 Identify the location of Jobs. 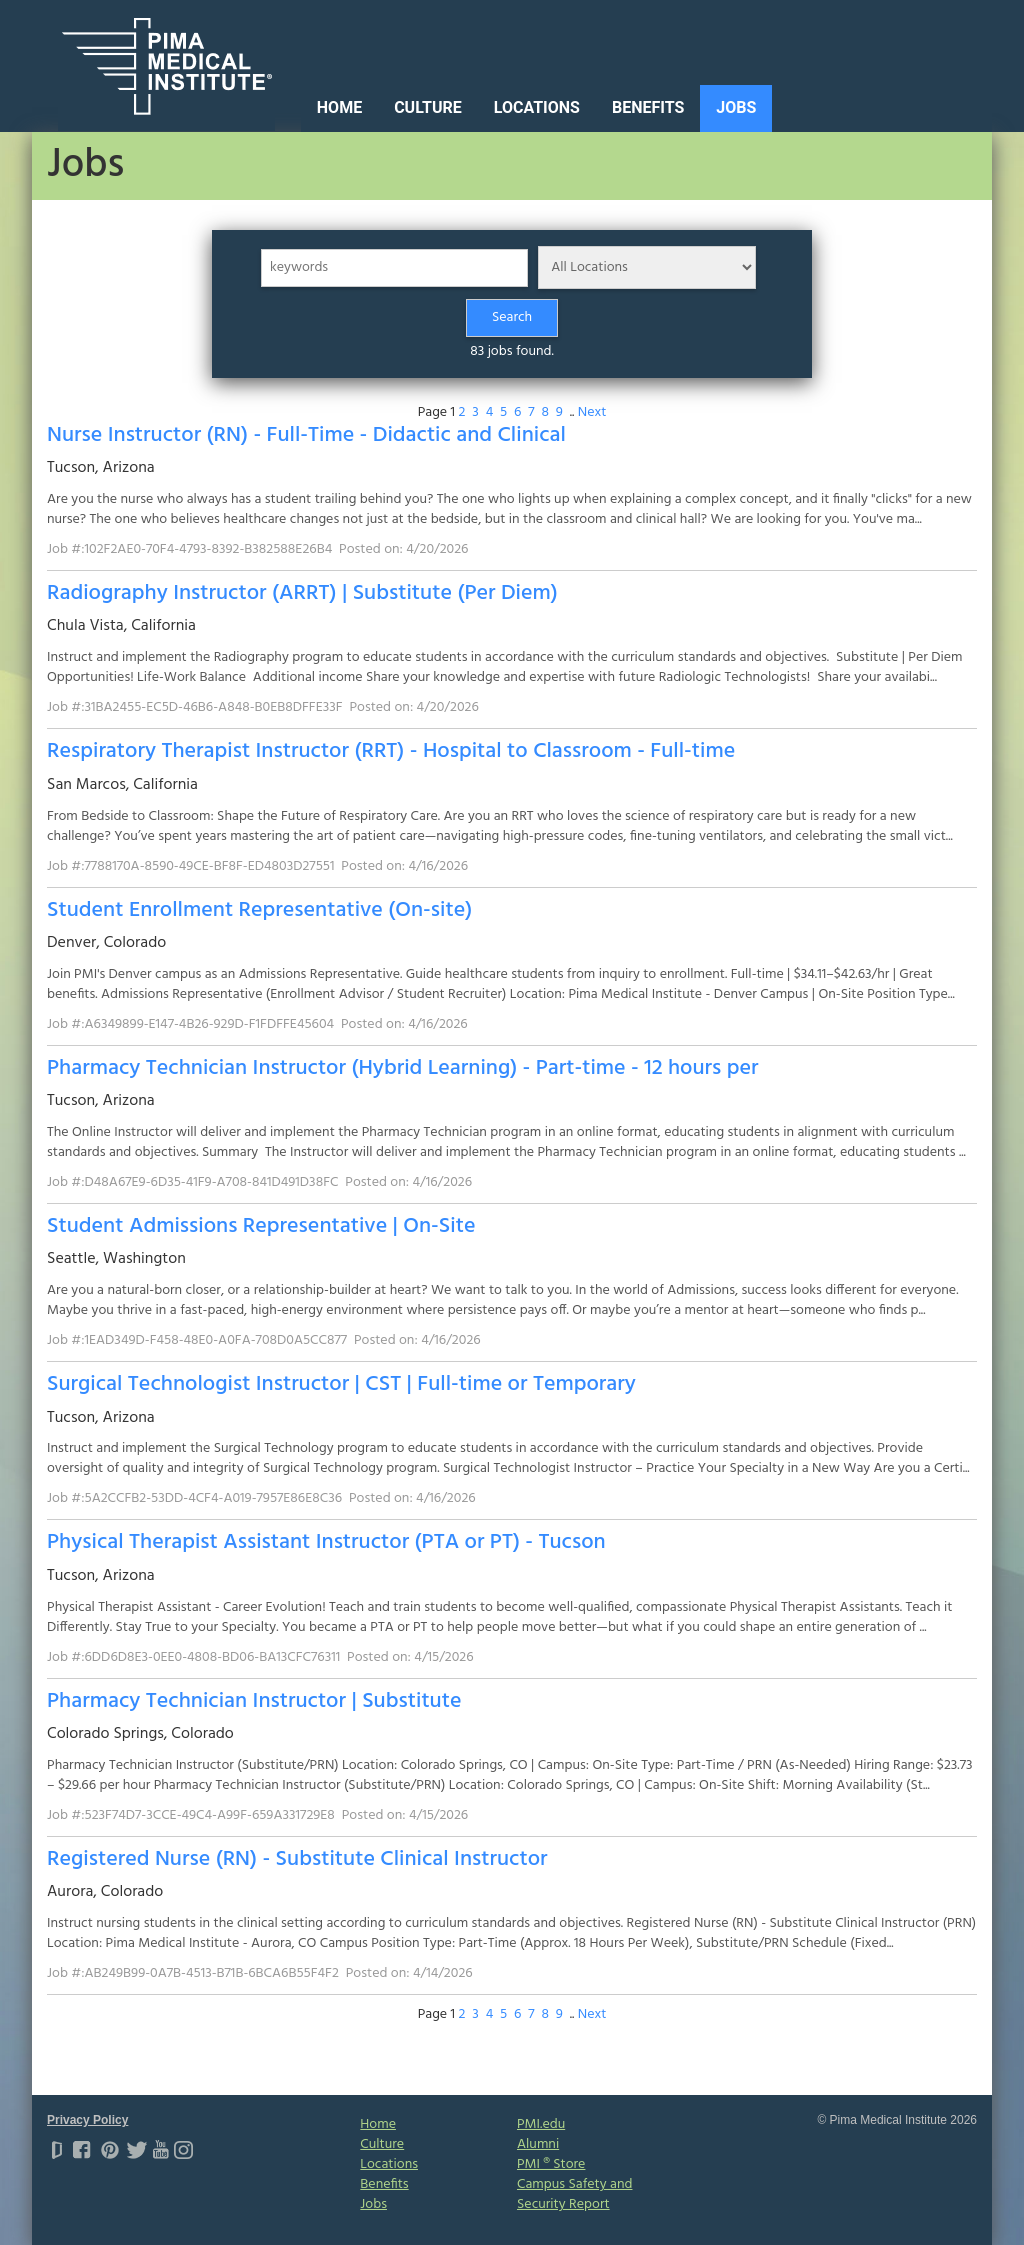
(736, 107).